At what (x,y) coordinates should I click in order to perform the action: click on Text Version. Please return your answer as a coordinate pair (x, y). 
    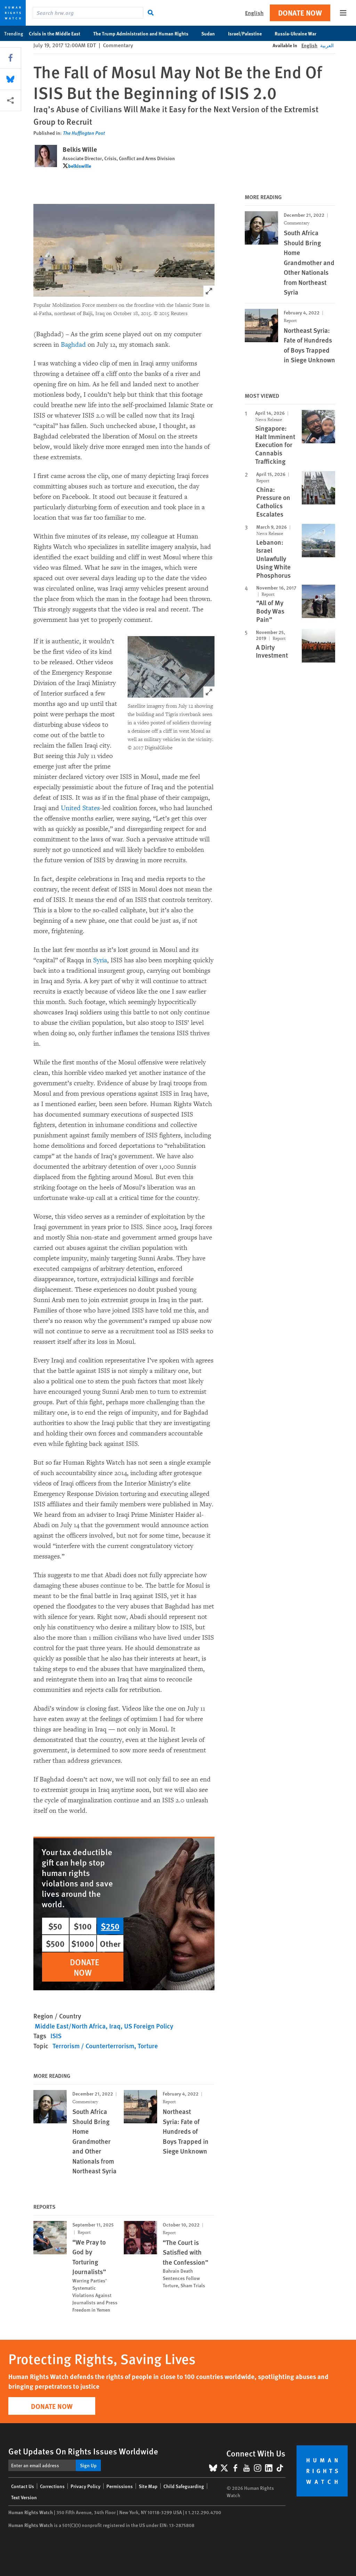
    Looking at the image, I should click on (24, 2497).